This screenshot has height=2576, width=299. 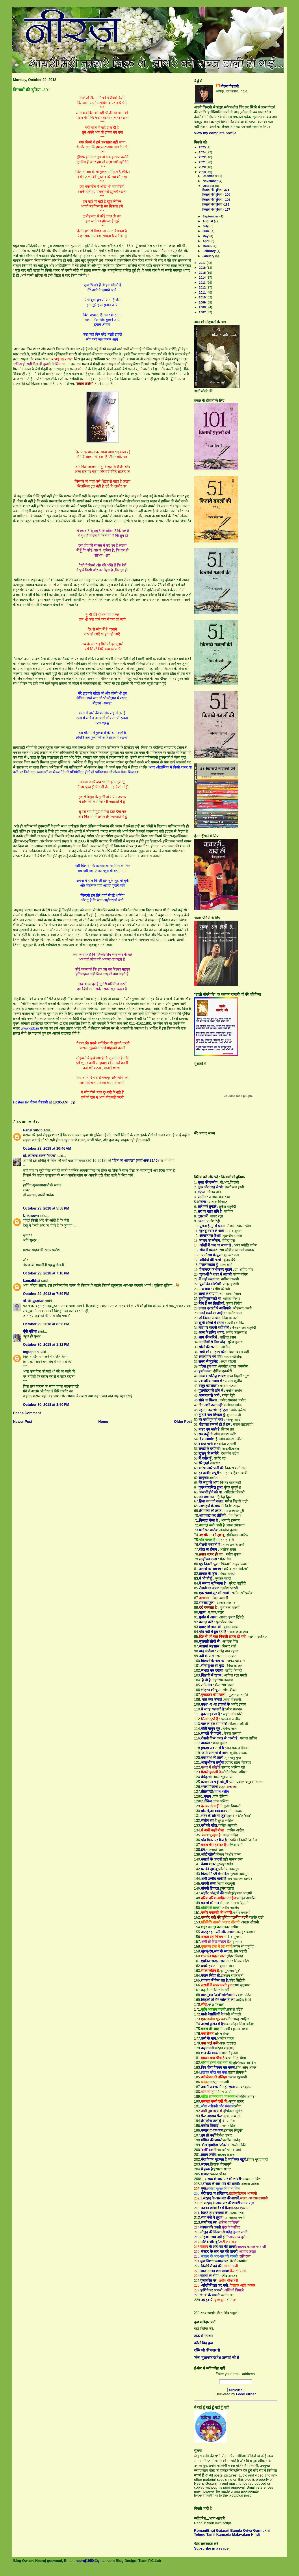 What do you see at coordinates (202, 263) in the screenshot?
I see `2017` at bounding box center [202, 263].